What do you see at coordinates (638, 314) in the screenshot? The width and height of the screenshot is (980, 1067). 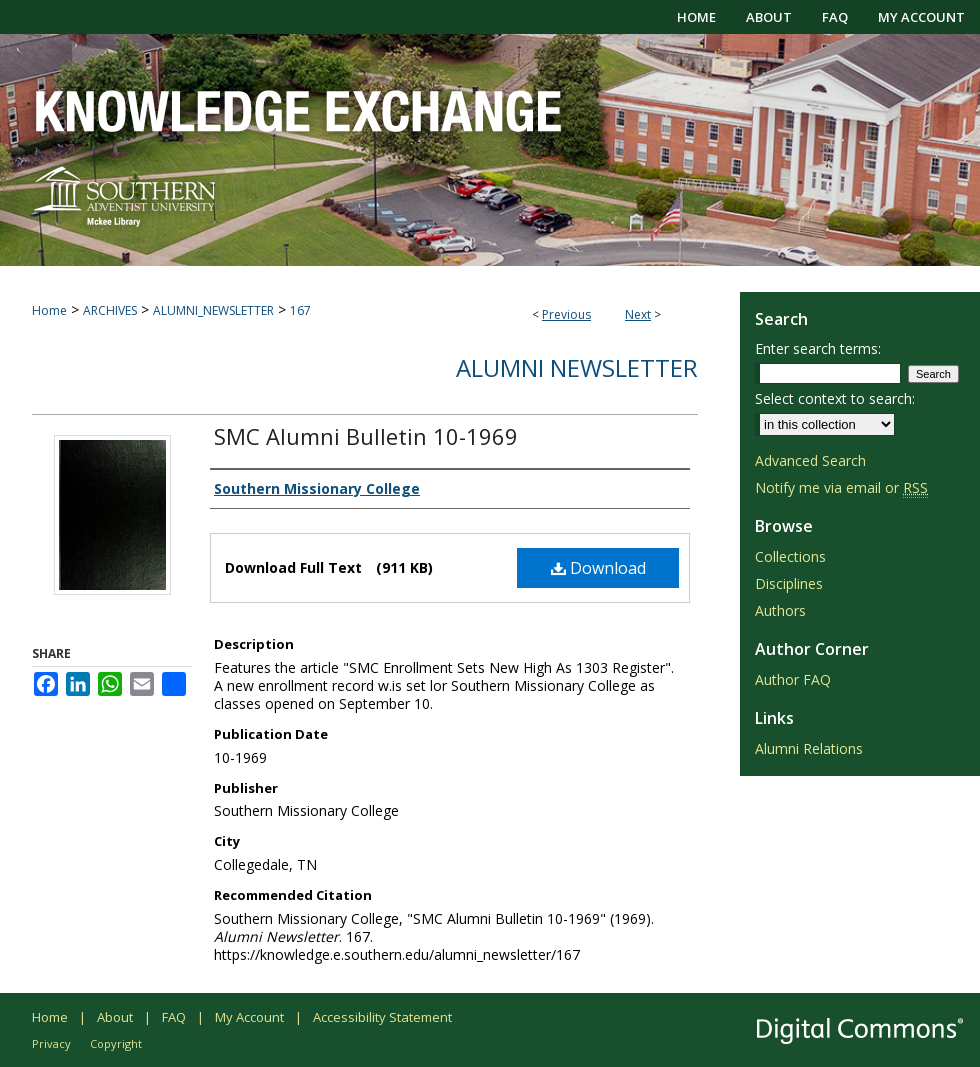 I see `Next` at bounding box center [638, 314].